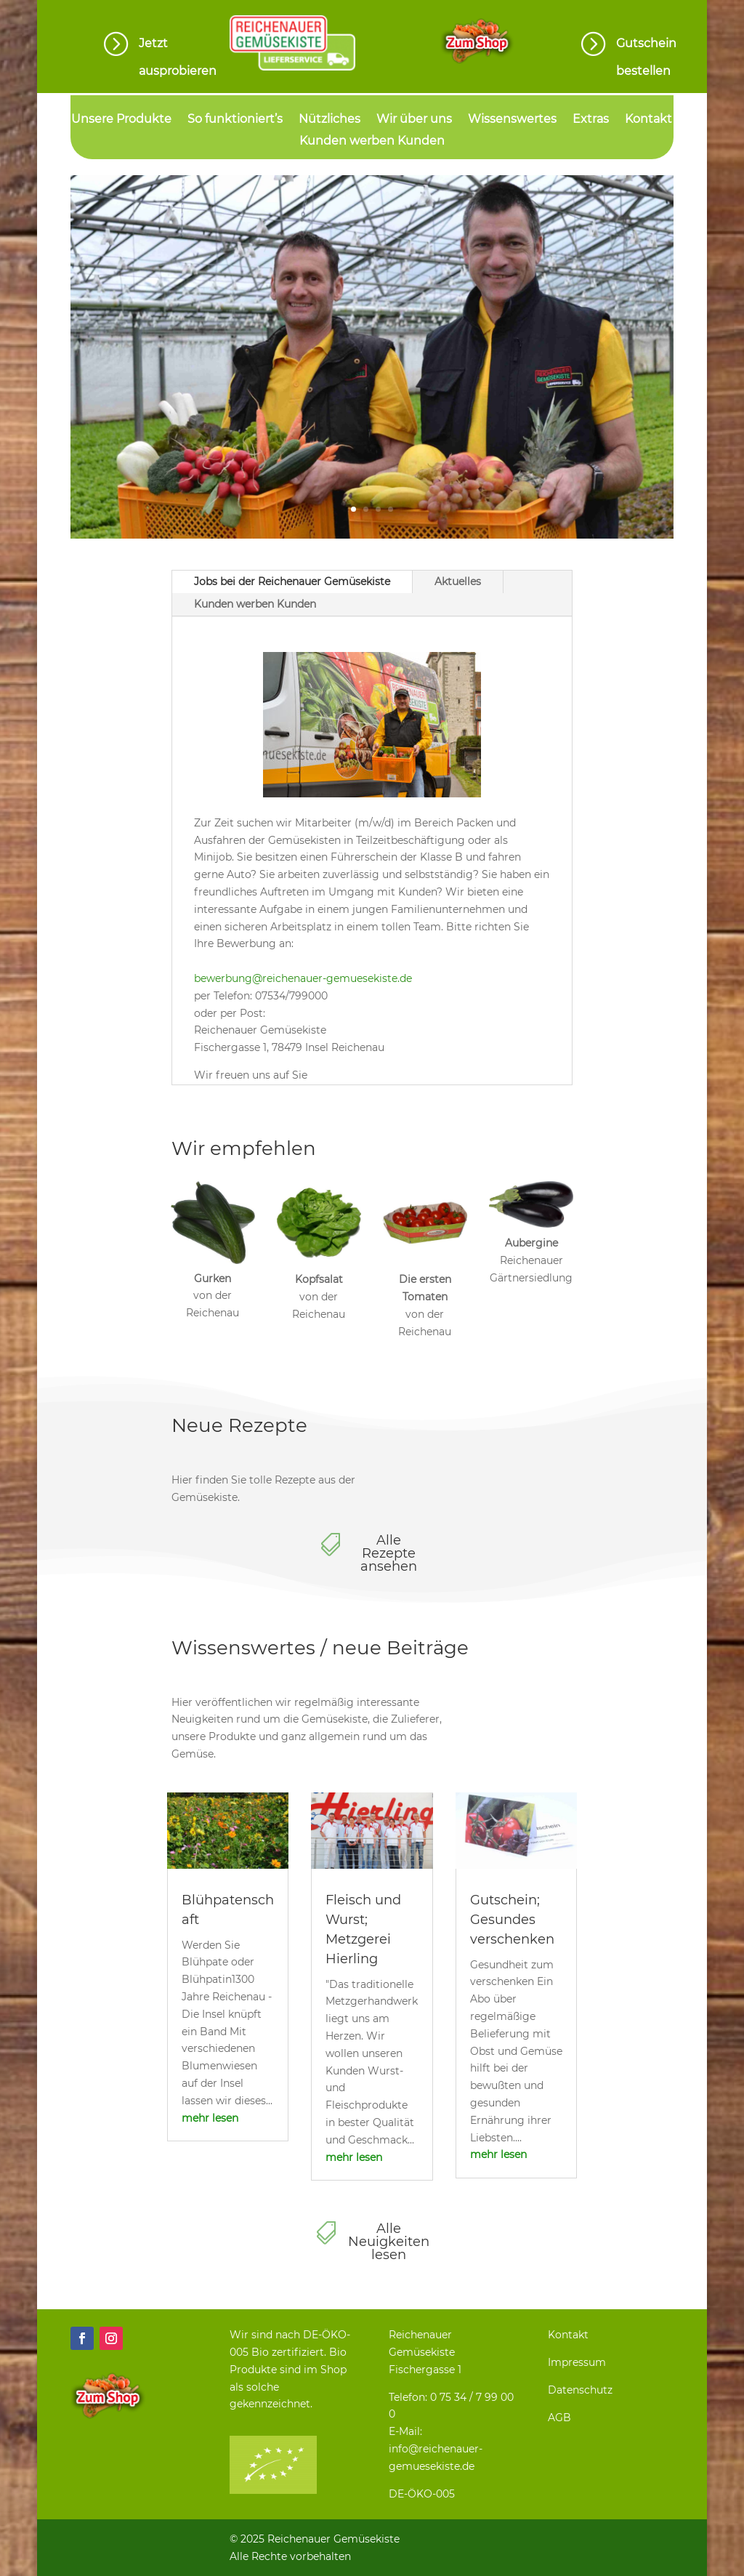 This screenshot has height=2576, width=744. I want to click on AGB, so click(559, 2417).